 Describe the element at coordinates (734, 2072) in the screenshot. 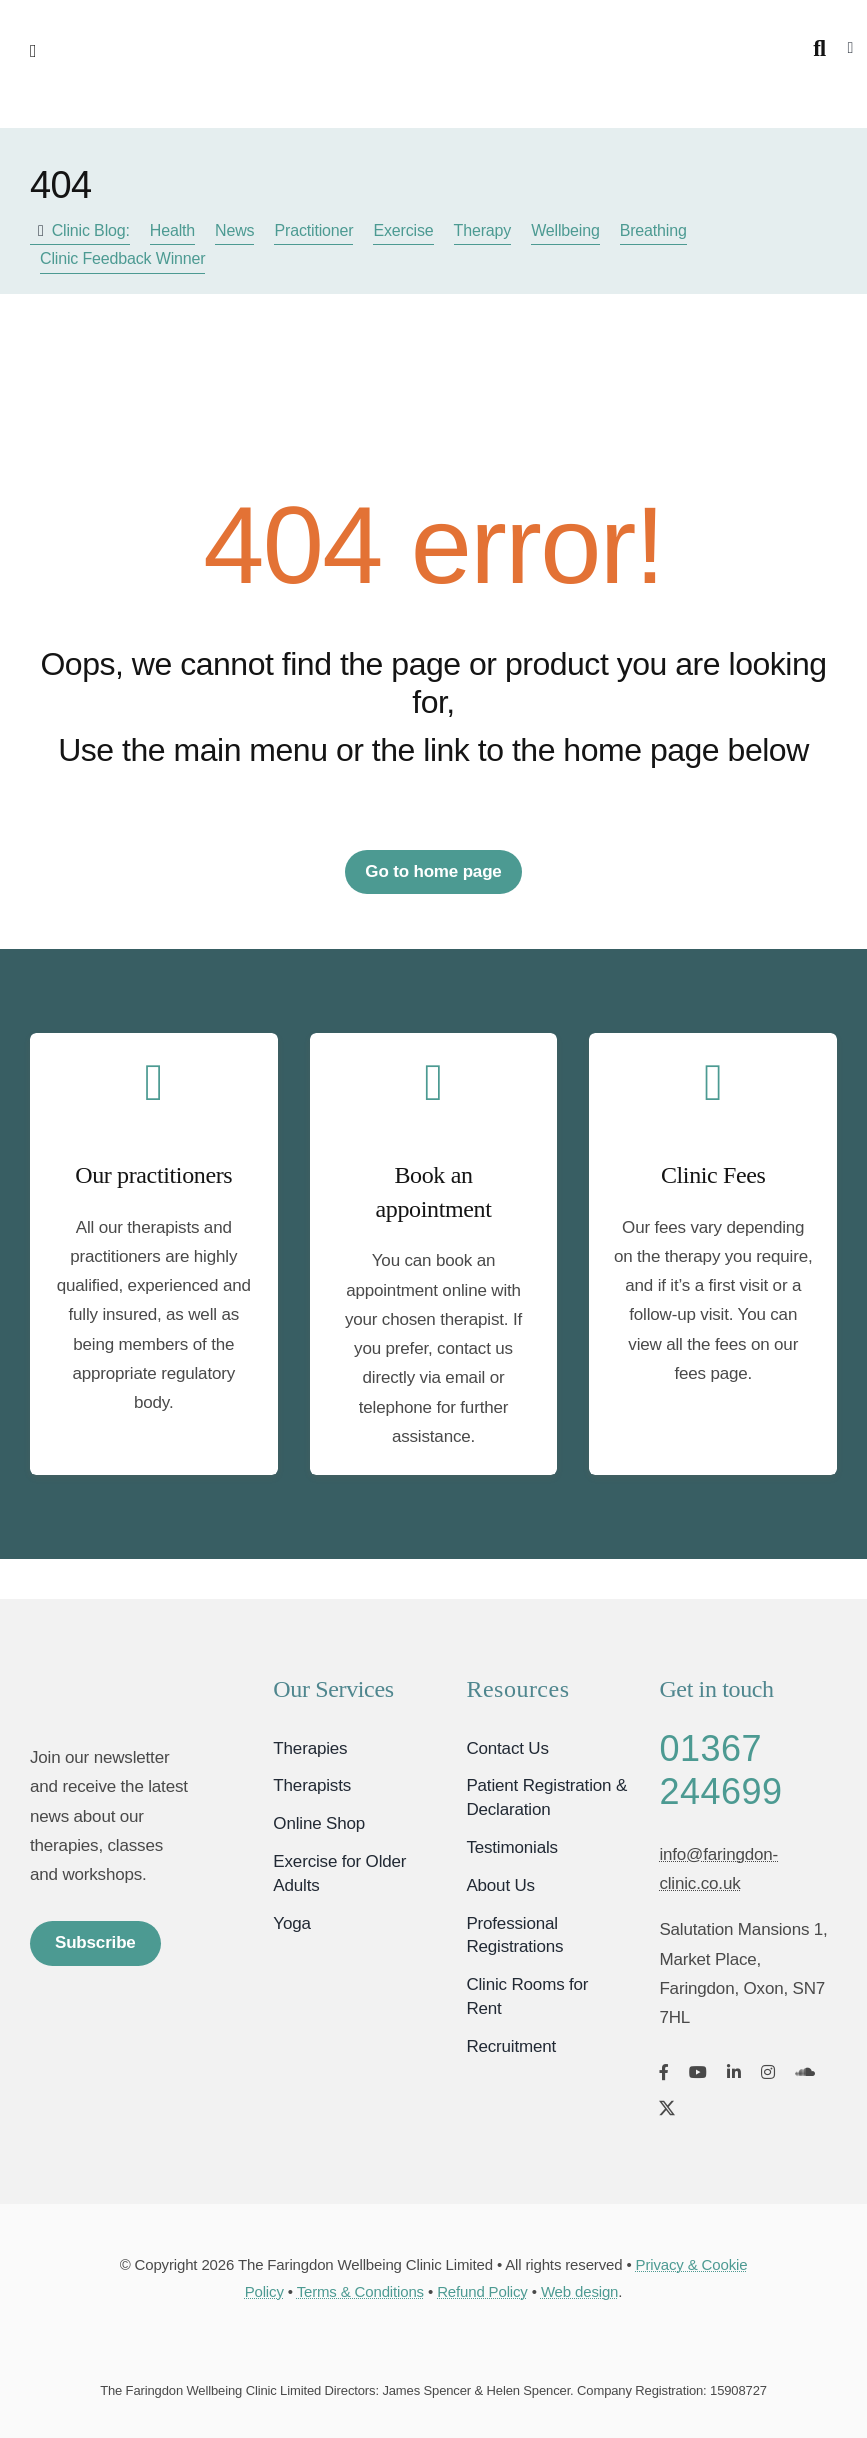

I see `[linkedin]` at that location.